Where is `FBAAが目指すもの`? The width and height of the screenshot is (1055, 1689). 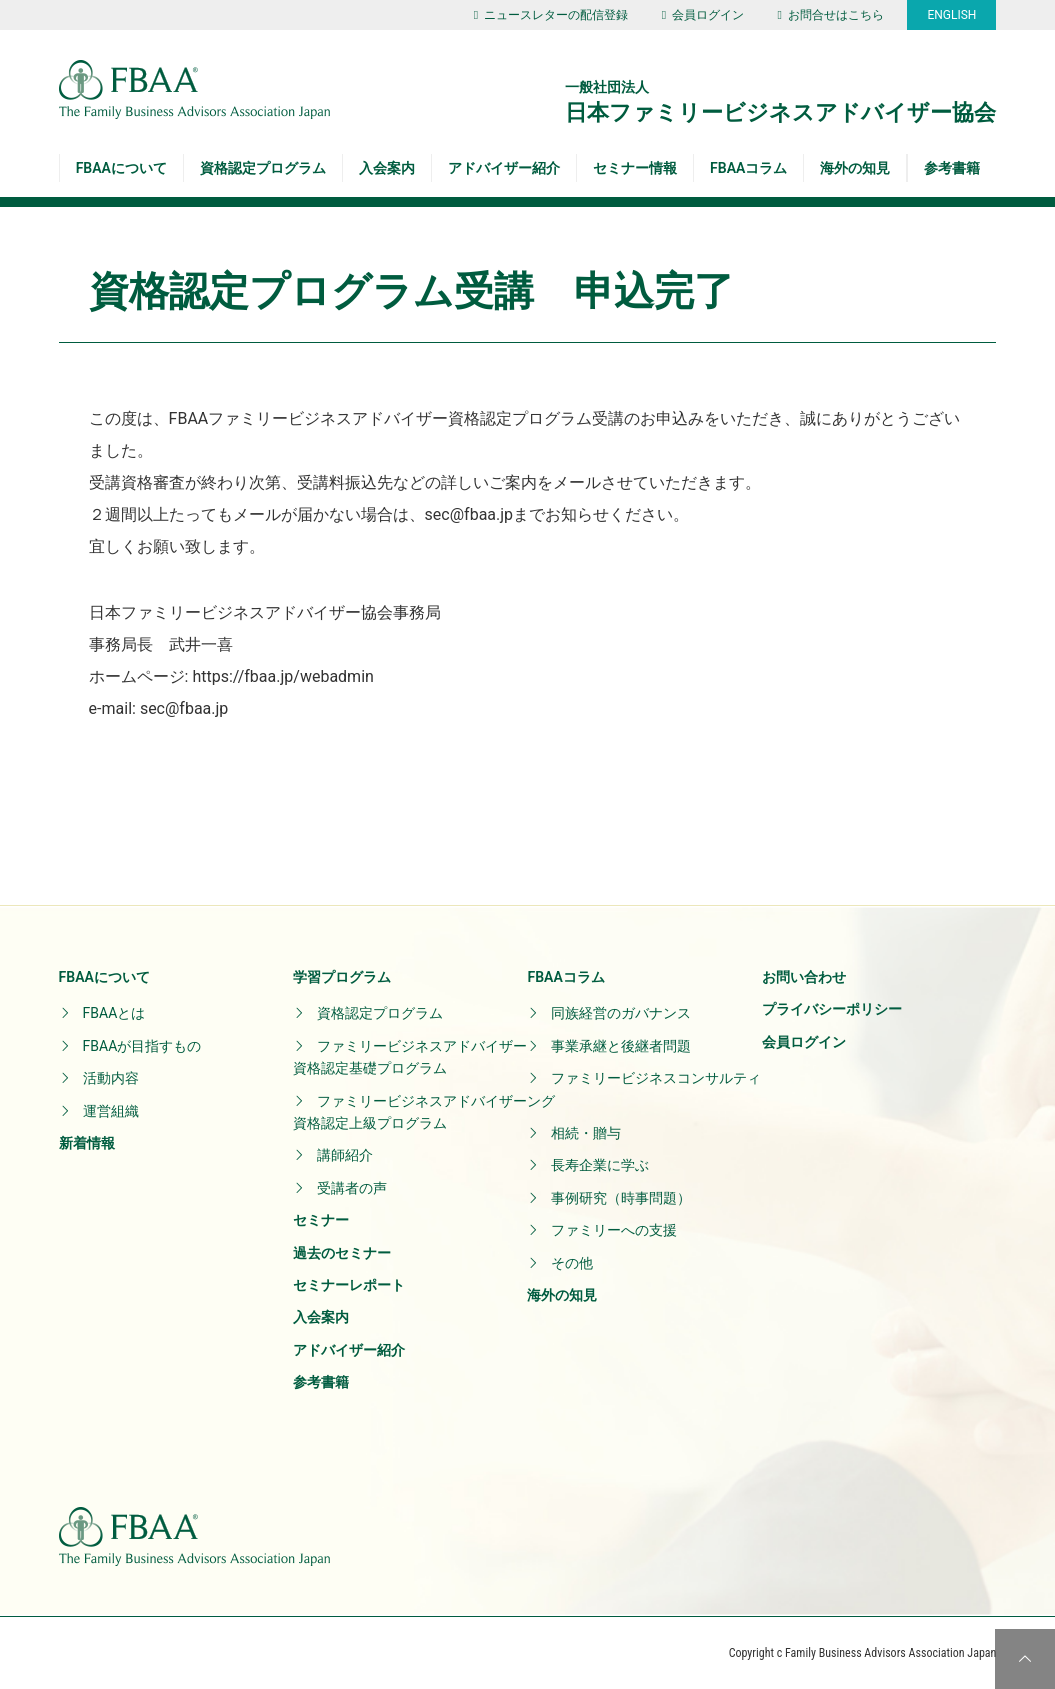
FBAAが目指すもの is located at coordinates (142, 1046).